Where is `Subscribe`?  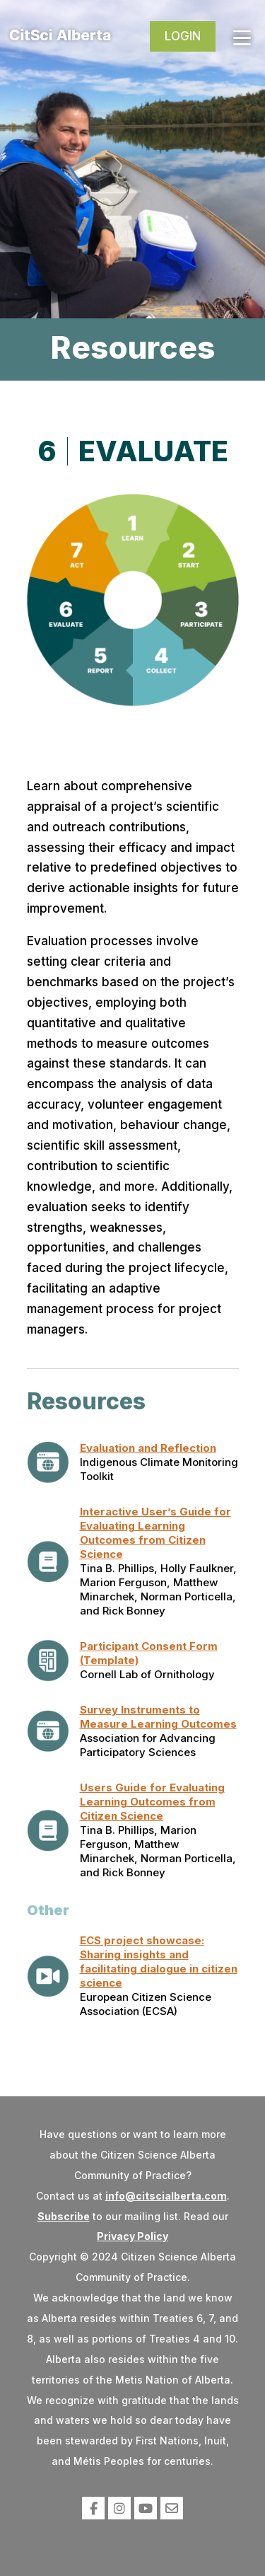
Subscribe is located at coordinates (63, 2216).